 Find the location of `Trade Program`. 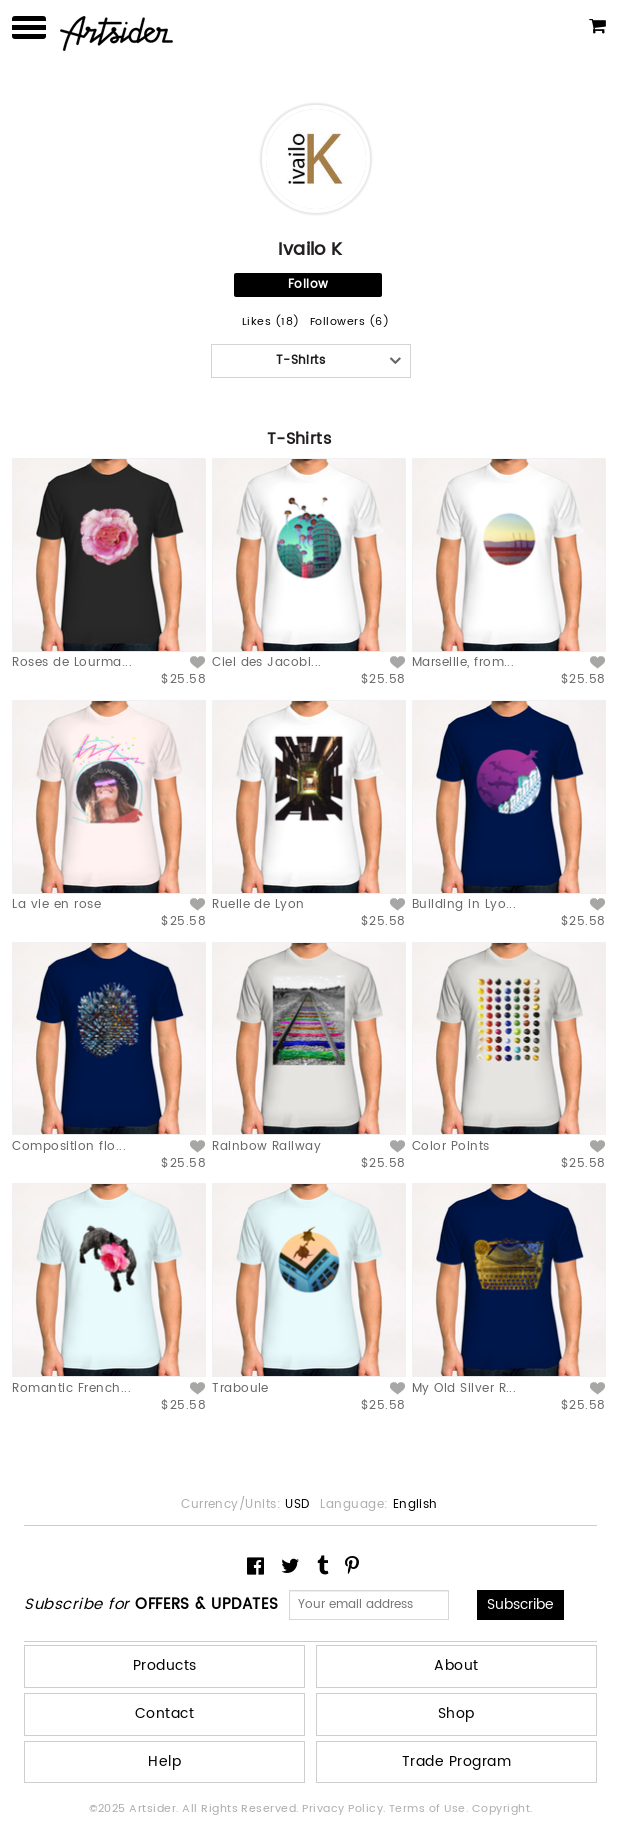

Trade Program is located at coordinates (456, 1761).